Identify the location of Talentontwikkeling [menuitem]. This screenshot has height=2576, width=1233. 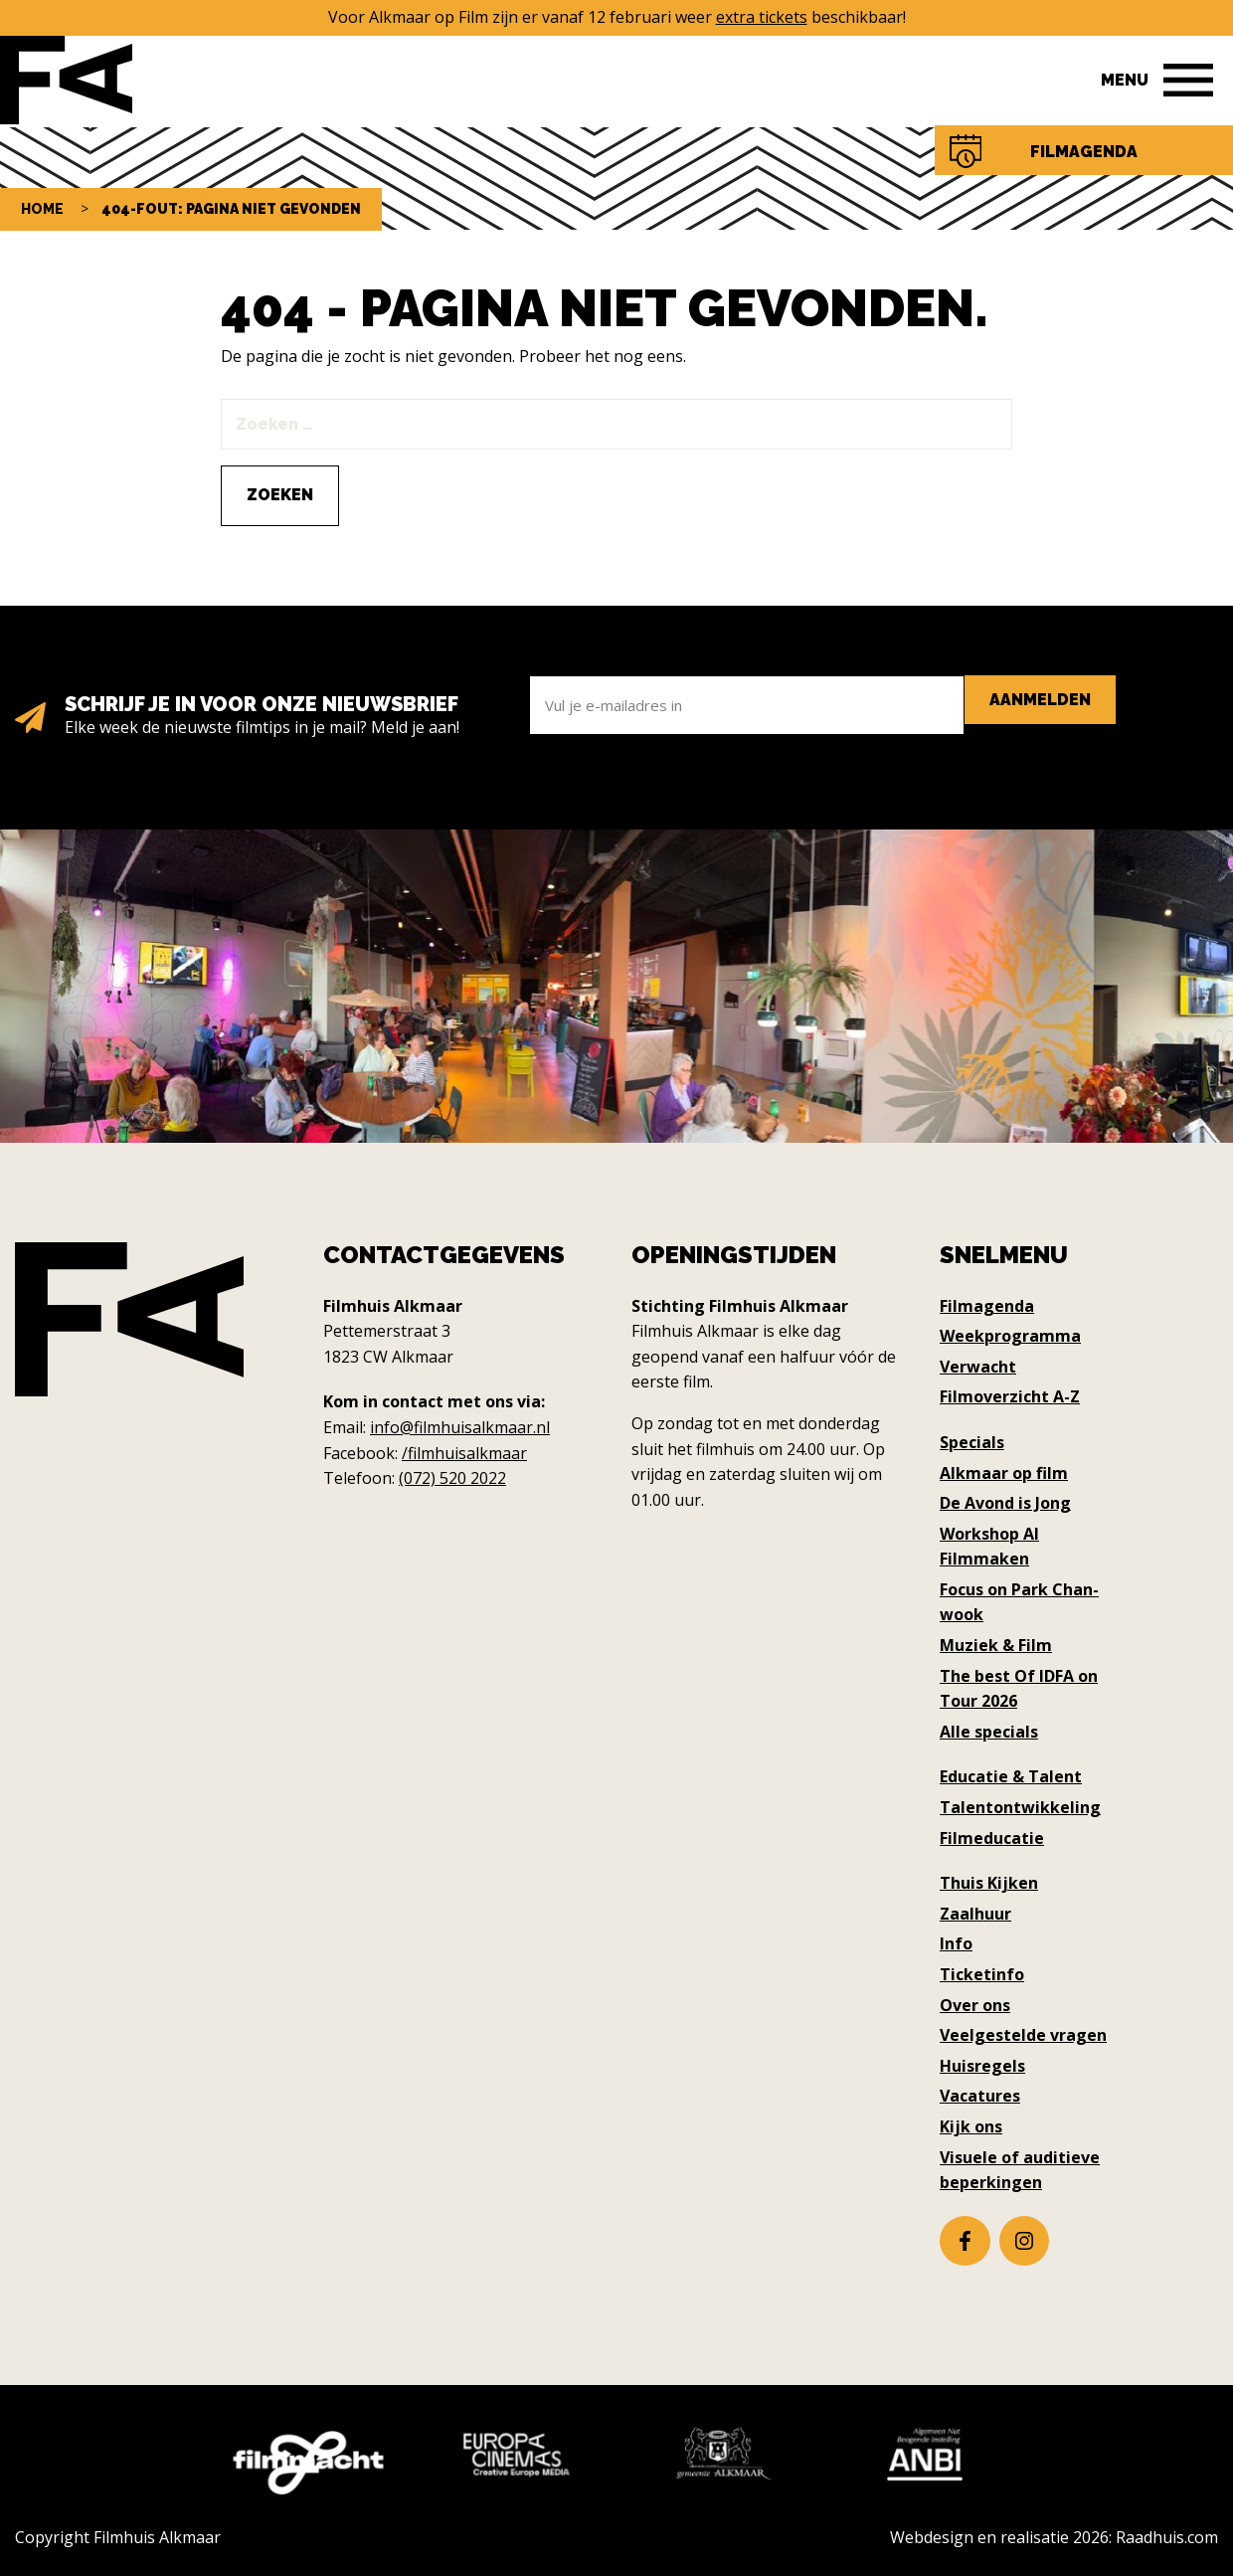
(1020, 1807).